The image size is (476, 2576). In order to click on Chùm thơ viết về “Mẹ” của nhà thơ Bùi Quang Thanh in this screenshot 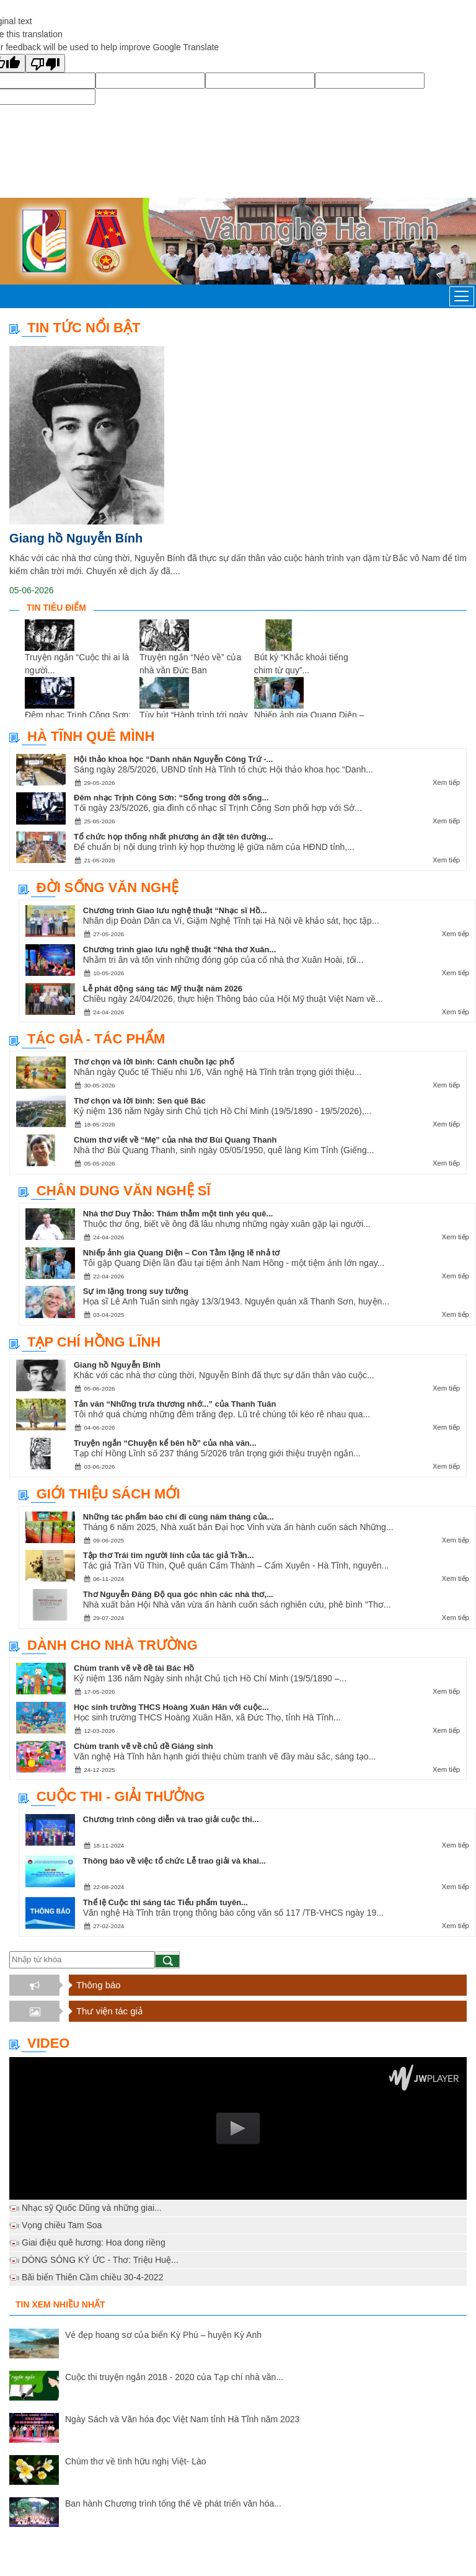, I will do `click(175, 1139)`.